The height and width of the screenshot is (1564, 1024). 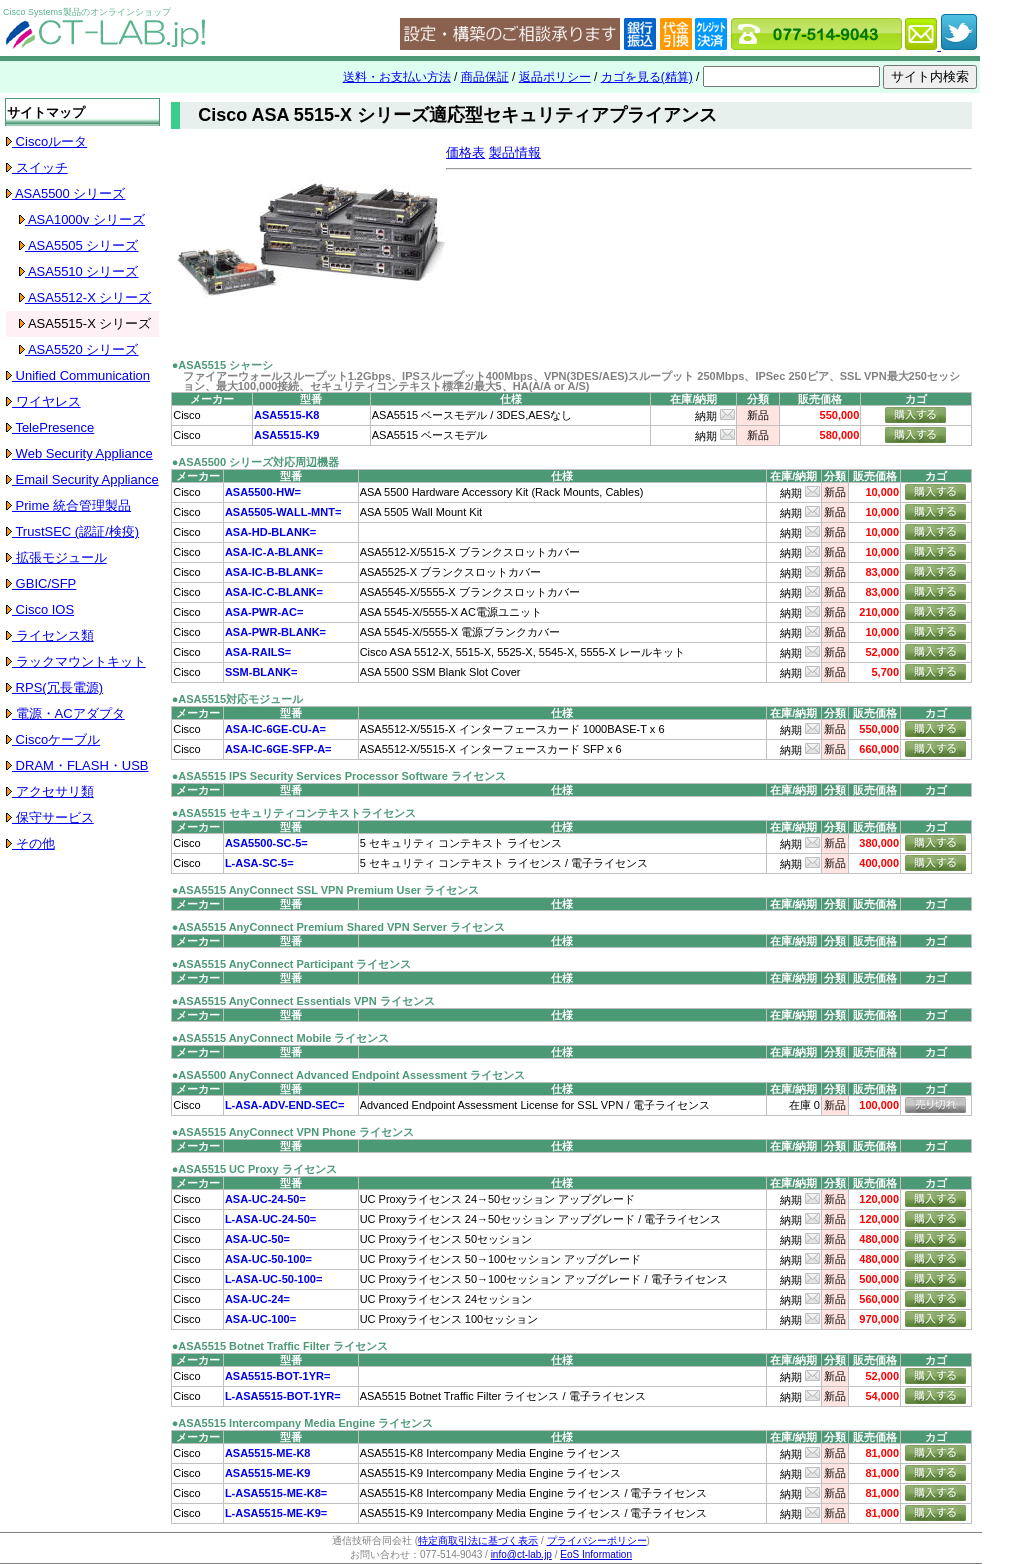 I want to click on ASA5515-BOT-1YR=, so click(x=277, y=1376).